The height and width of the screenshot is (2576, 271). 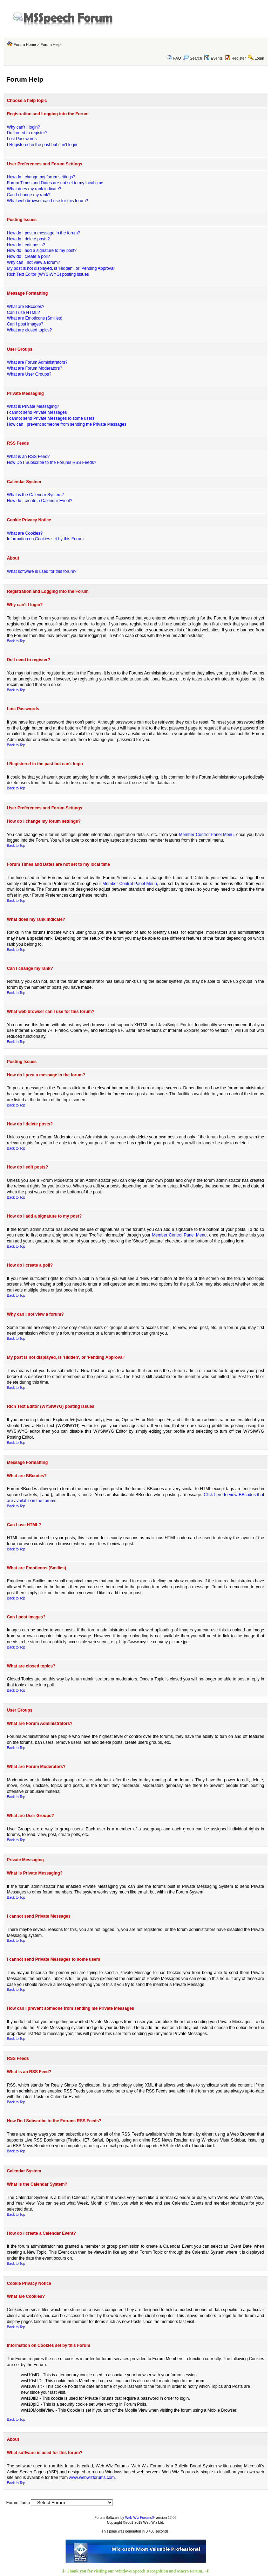 What do you see at coordinates (34, 318) in the screenshot?
I see `What are Emoticons (Smilies)` at bounding box center [34, 318].